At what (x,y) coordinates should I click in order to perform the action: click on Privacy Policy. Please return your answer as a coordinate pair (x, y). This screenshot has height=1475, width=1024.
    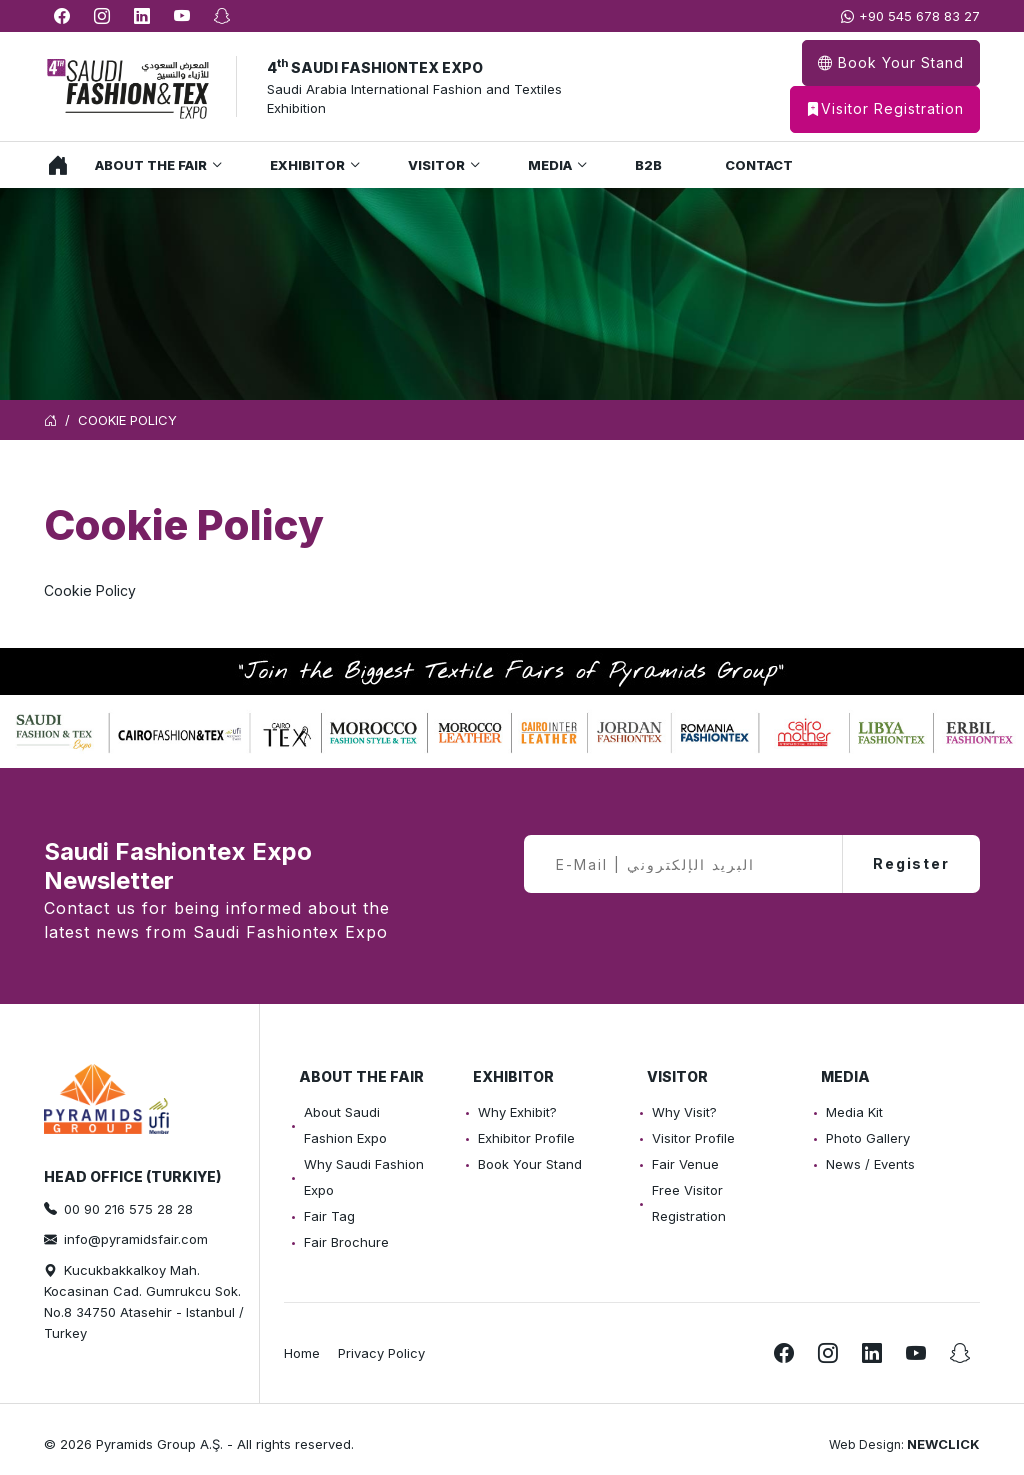
    Looking at the image, I should click on (381, 1353).